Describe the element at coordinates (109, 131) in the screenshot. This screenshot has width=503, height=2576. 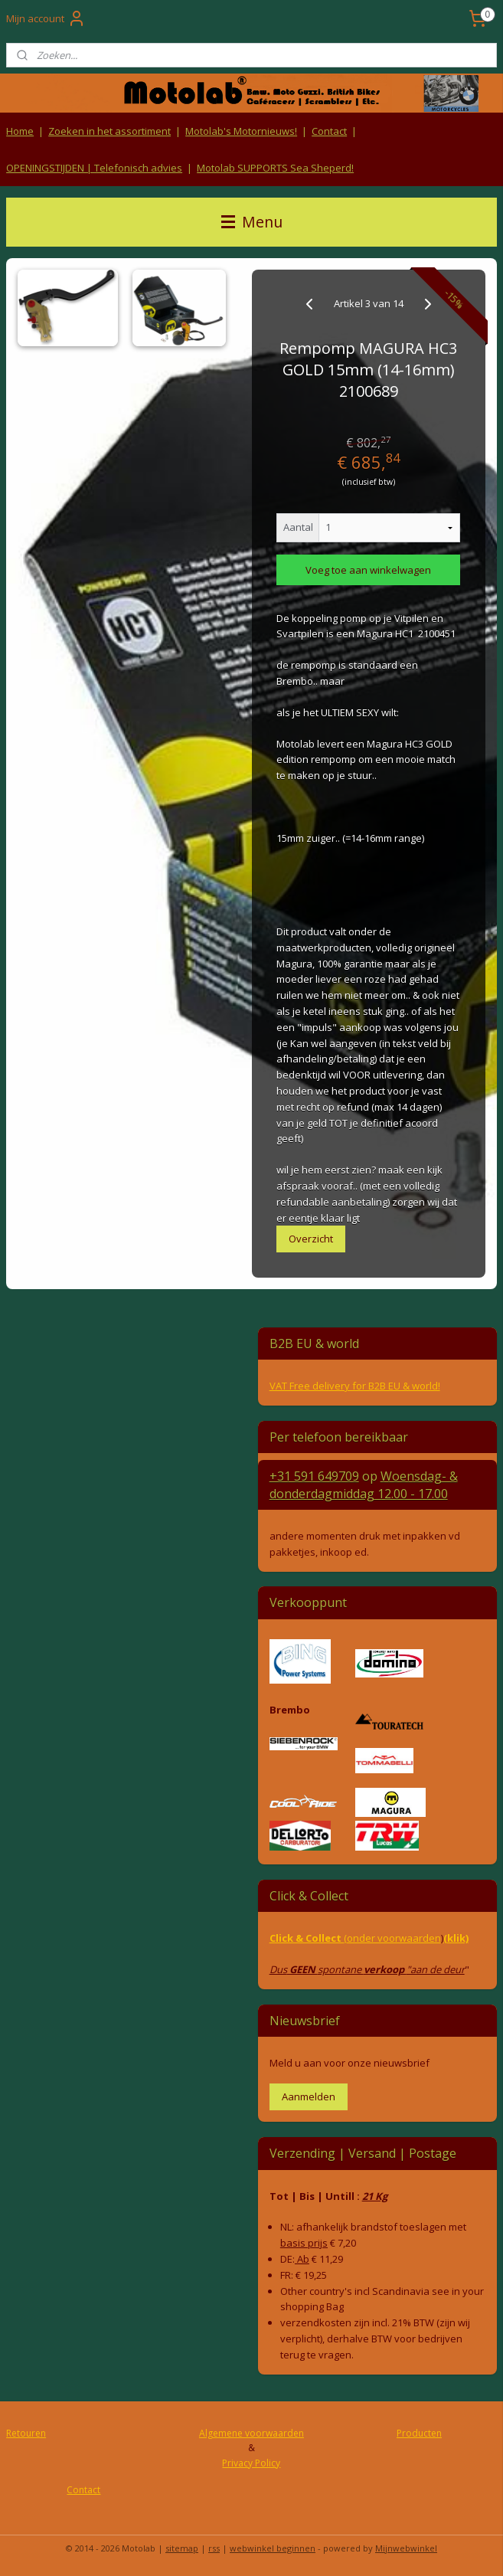
I see `Zoeken in het assortiment` at that location.